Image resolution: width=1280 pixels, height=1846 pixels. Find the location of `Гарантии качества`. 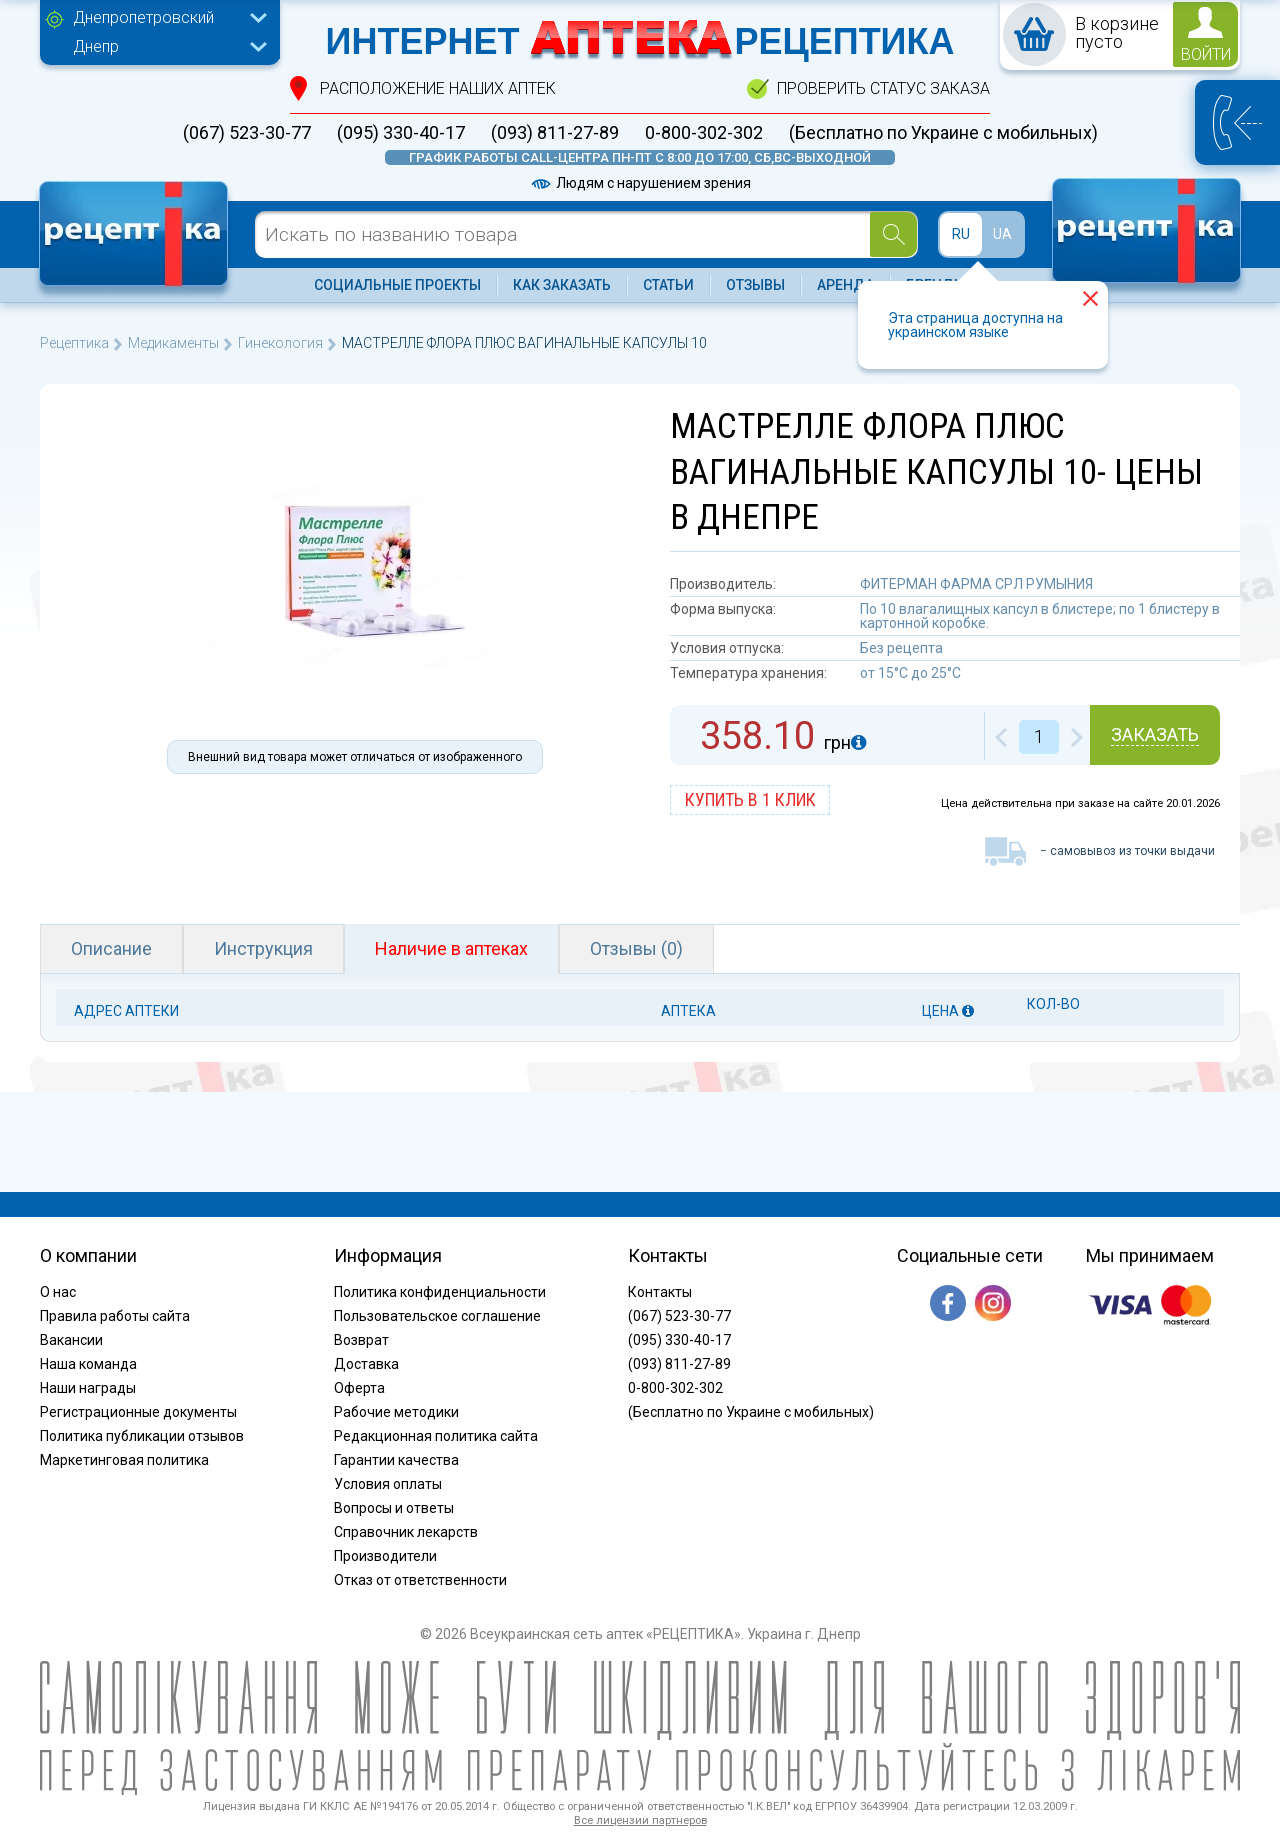

Гарантии качества is located at coordinates (396, 1460).